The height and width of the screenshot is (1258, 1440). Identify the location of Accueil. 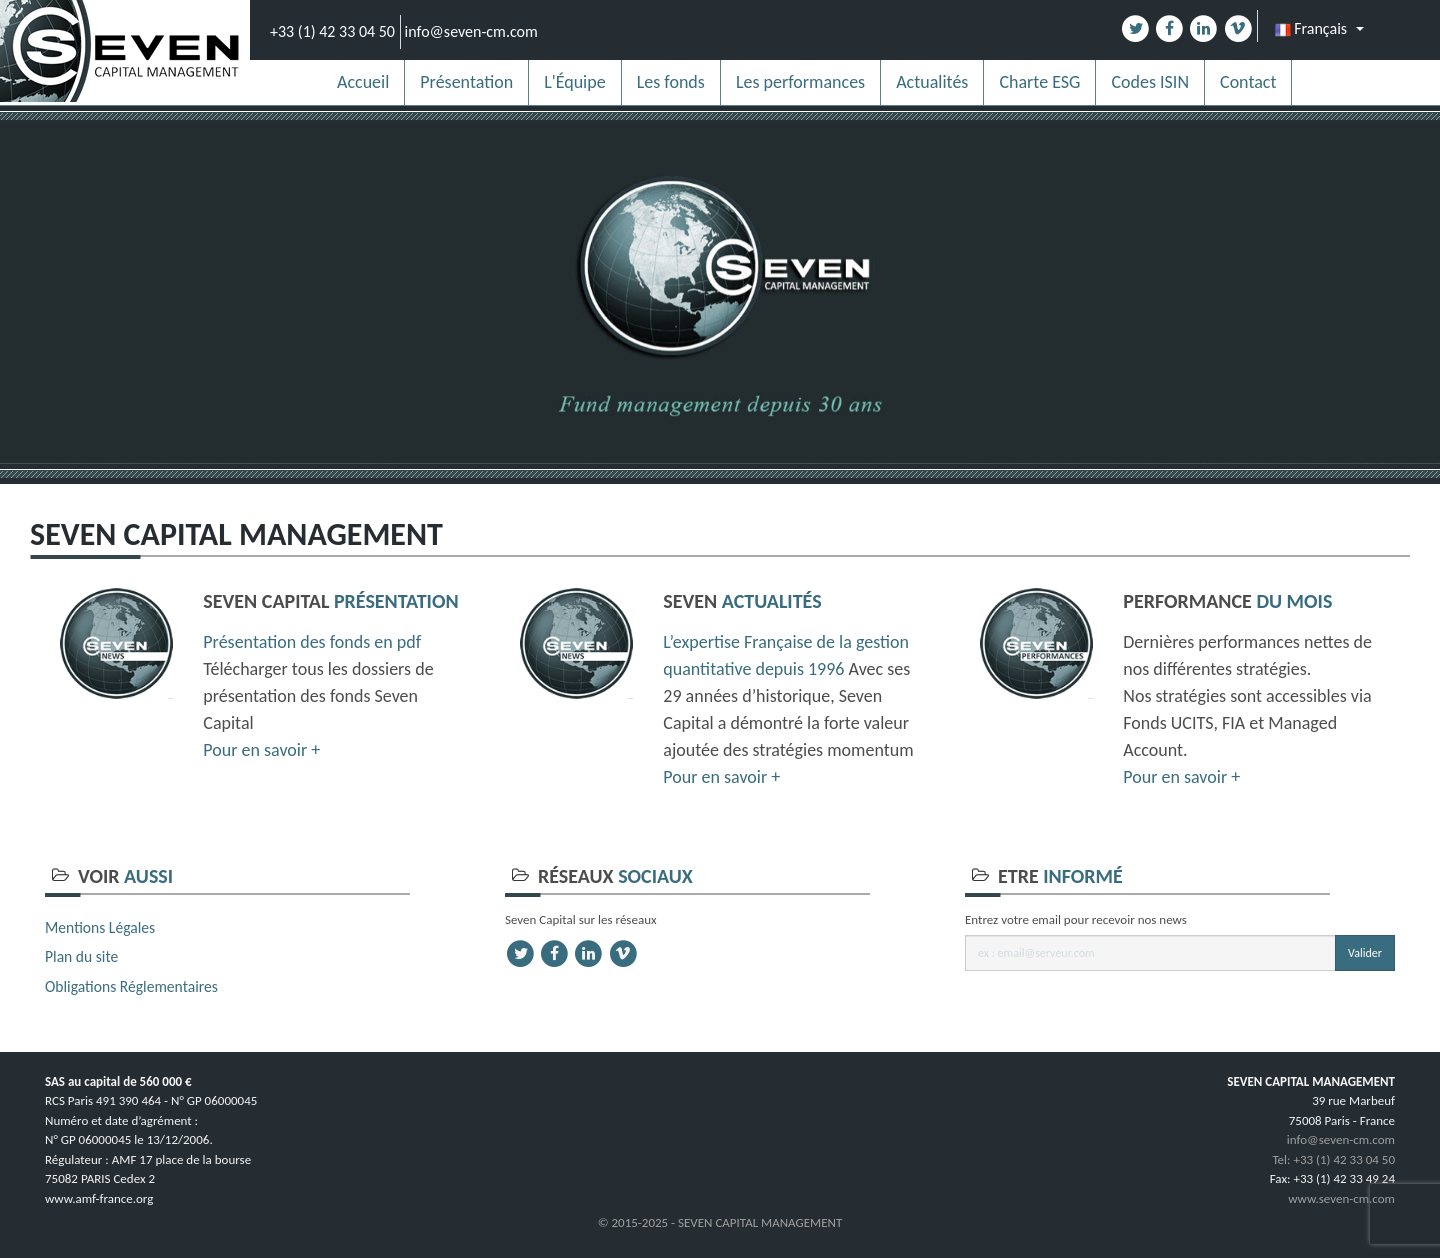
(363, 82).